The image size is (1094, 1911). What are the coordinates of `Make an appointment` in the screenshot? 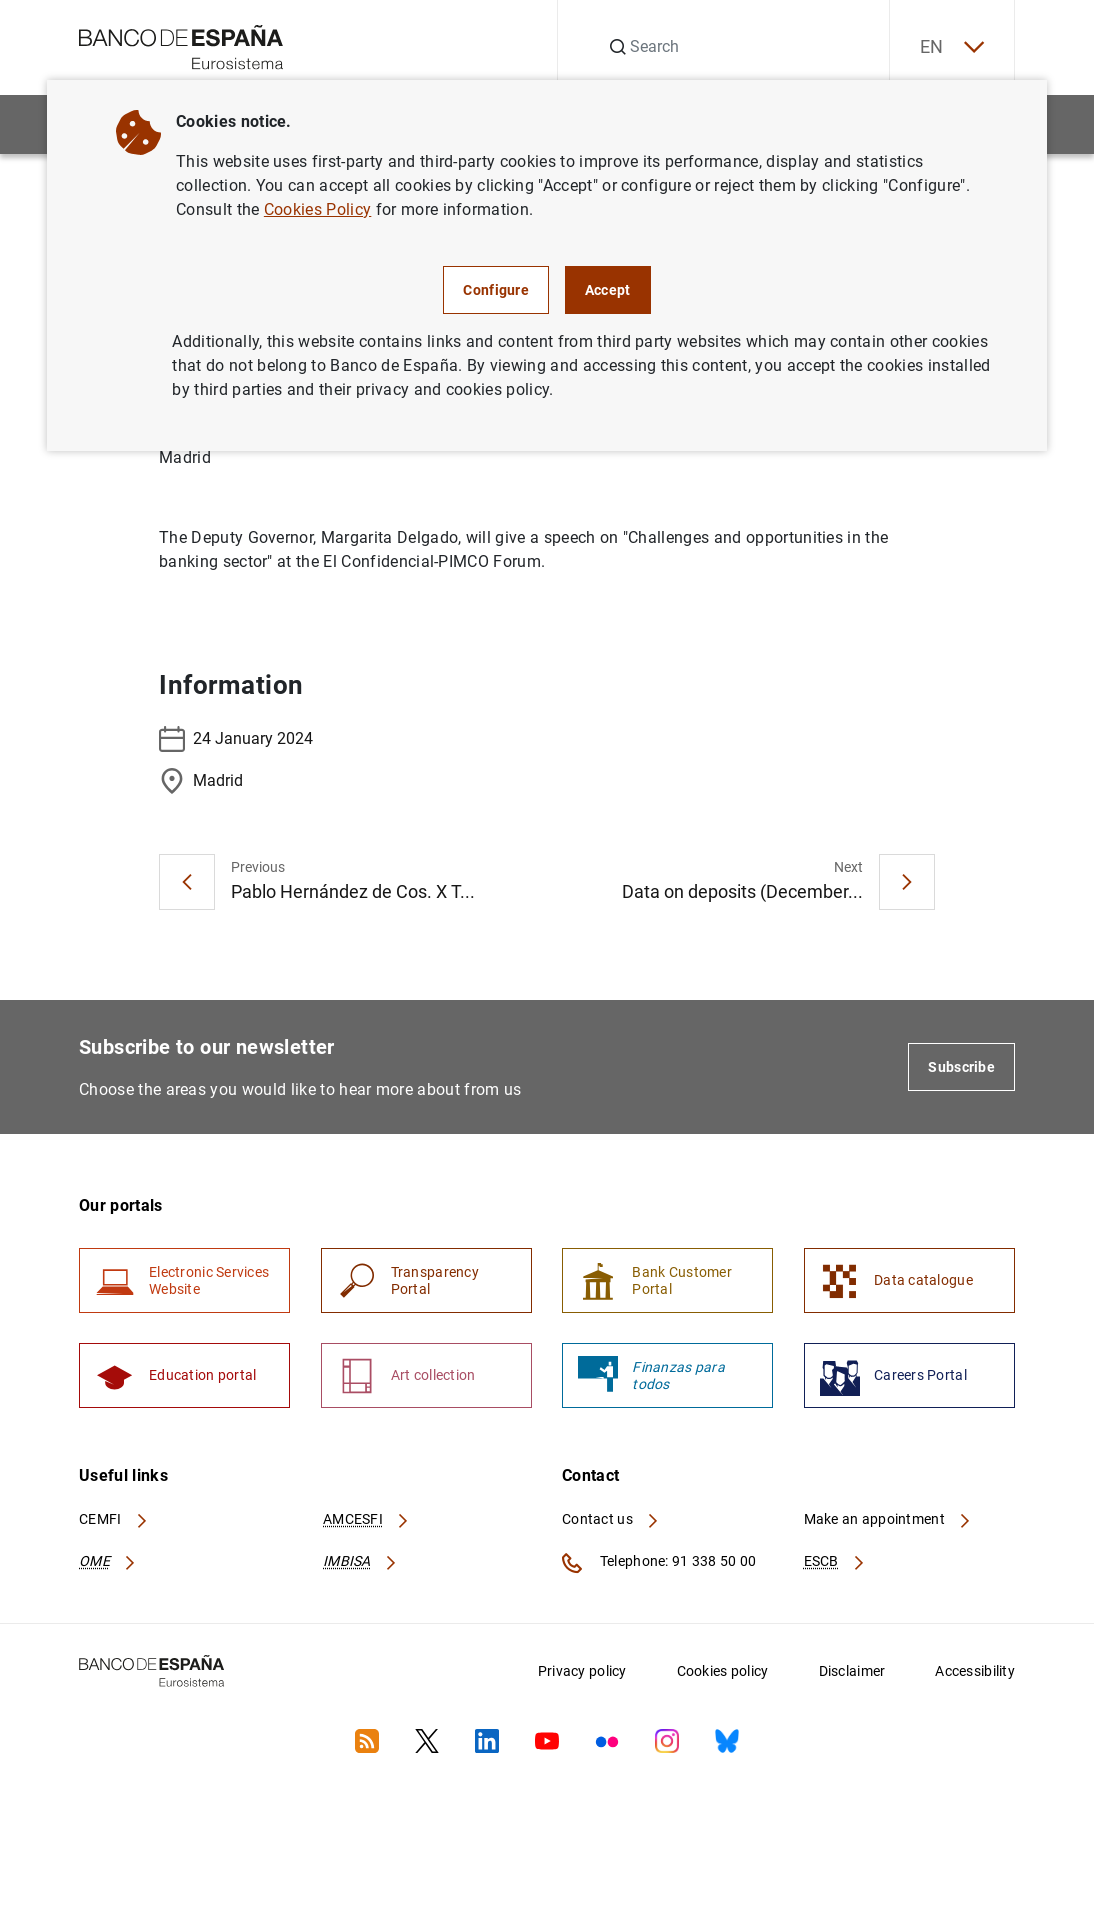 It's located at (888, 1519).